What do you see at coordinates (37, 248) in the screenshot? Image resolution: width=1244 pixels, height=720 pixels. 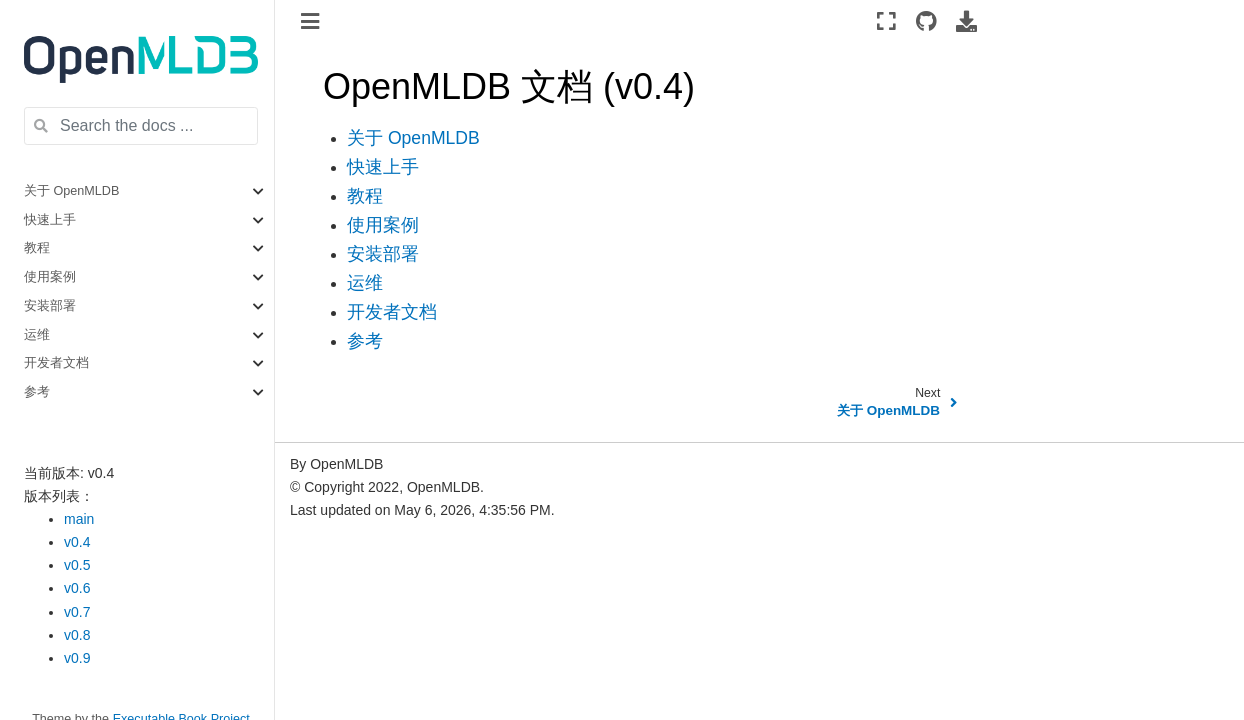 I see `教程` at bounding box center [37, 248].